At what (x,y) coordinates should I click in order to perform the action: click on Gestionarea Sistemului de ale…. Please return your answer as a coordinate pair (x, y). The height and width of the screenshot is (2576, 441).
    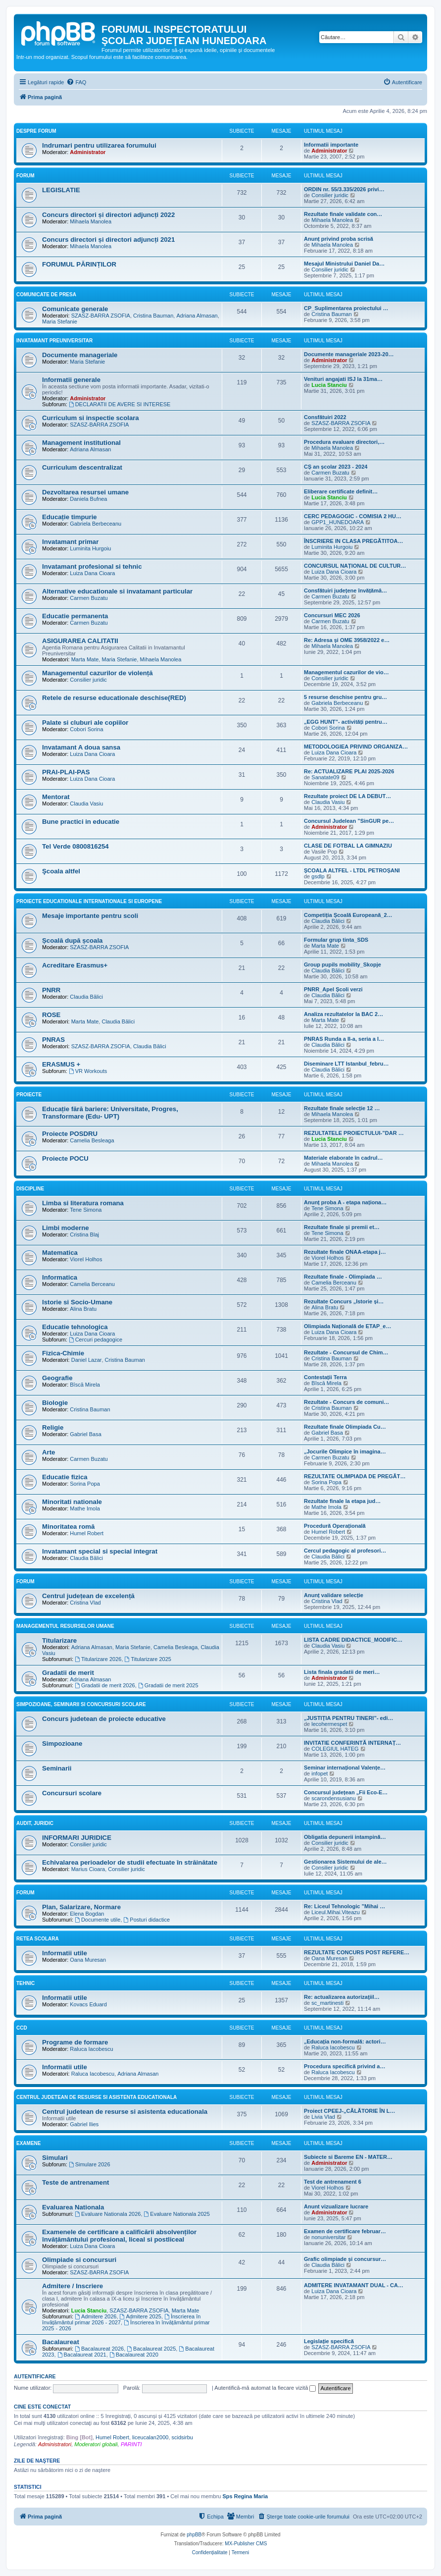
    Looking at the image, I should click on (345, 1862).